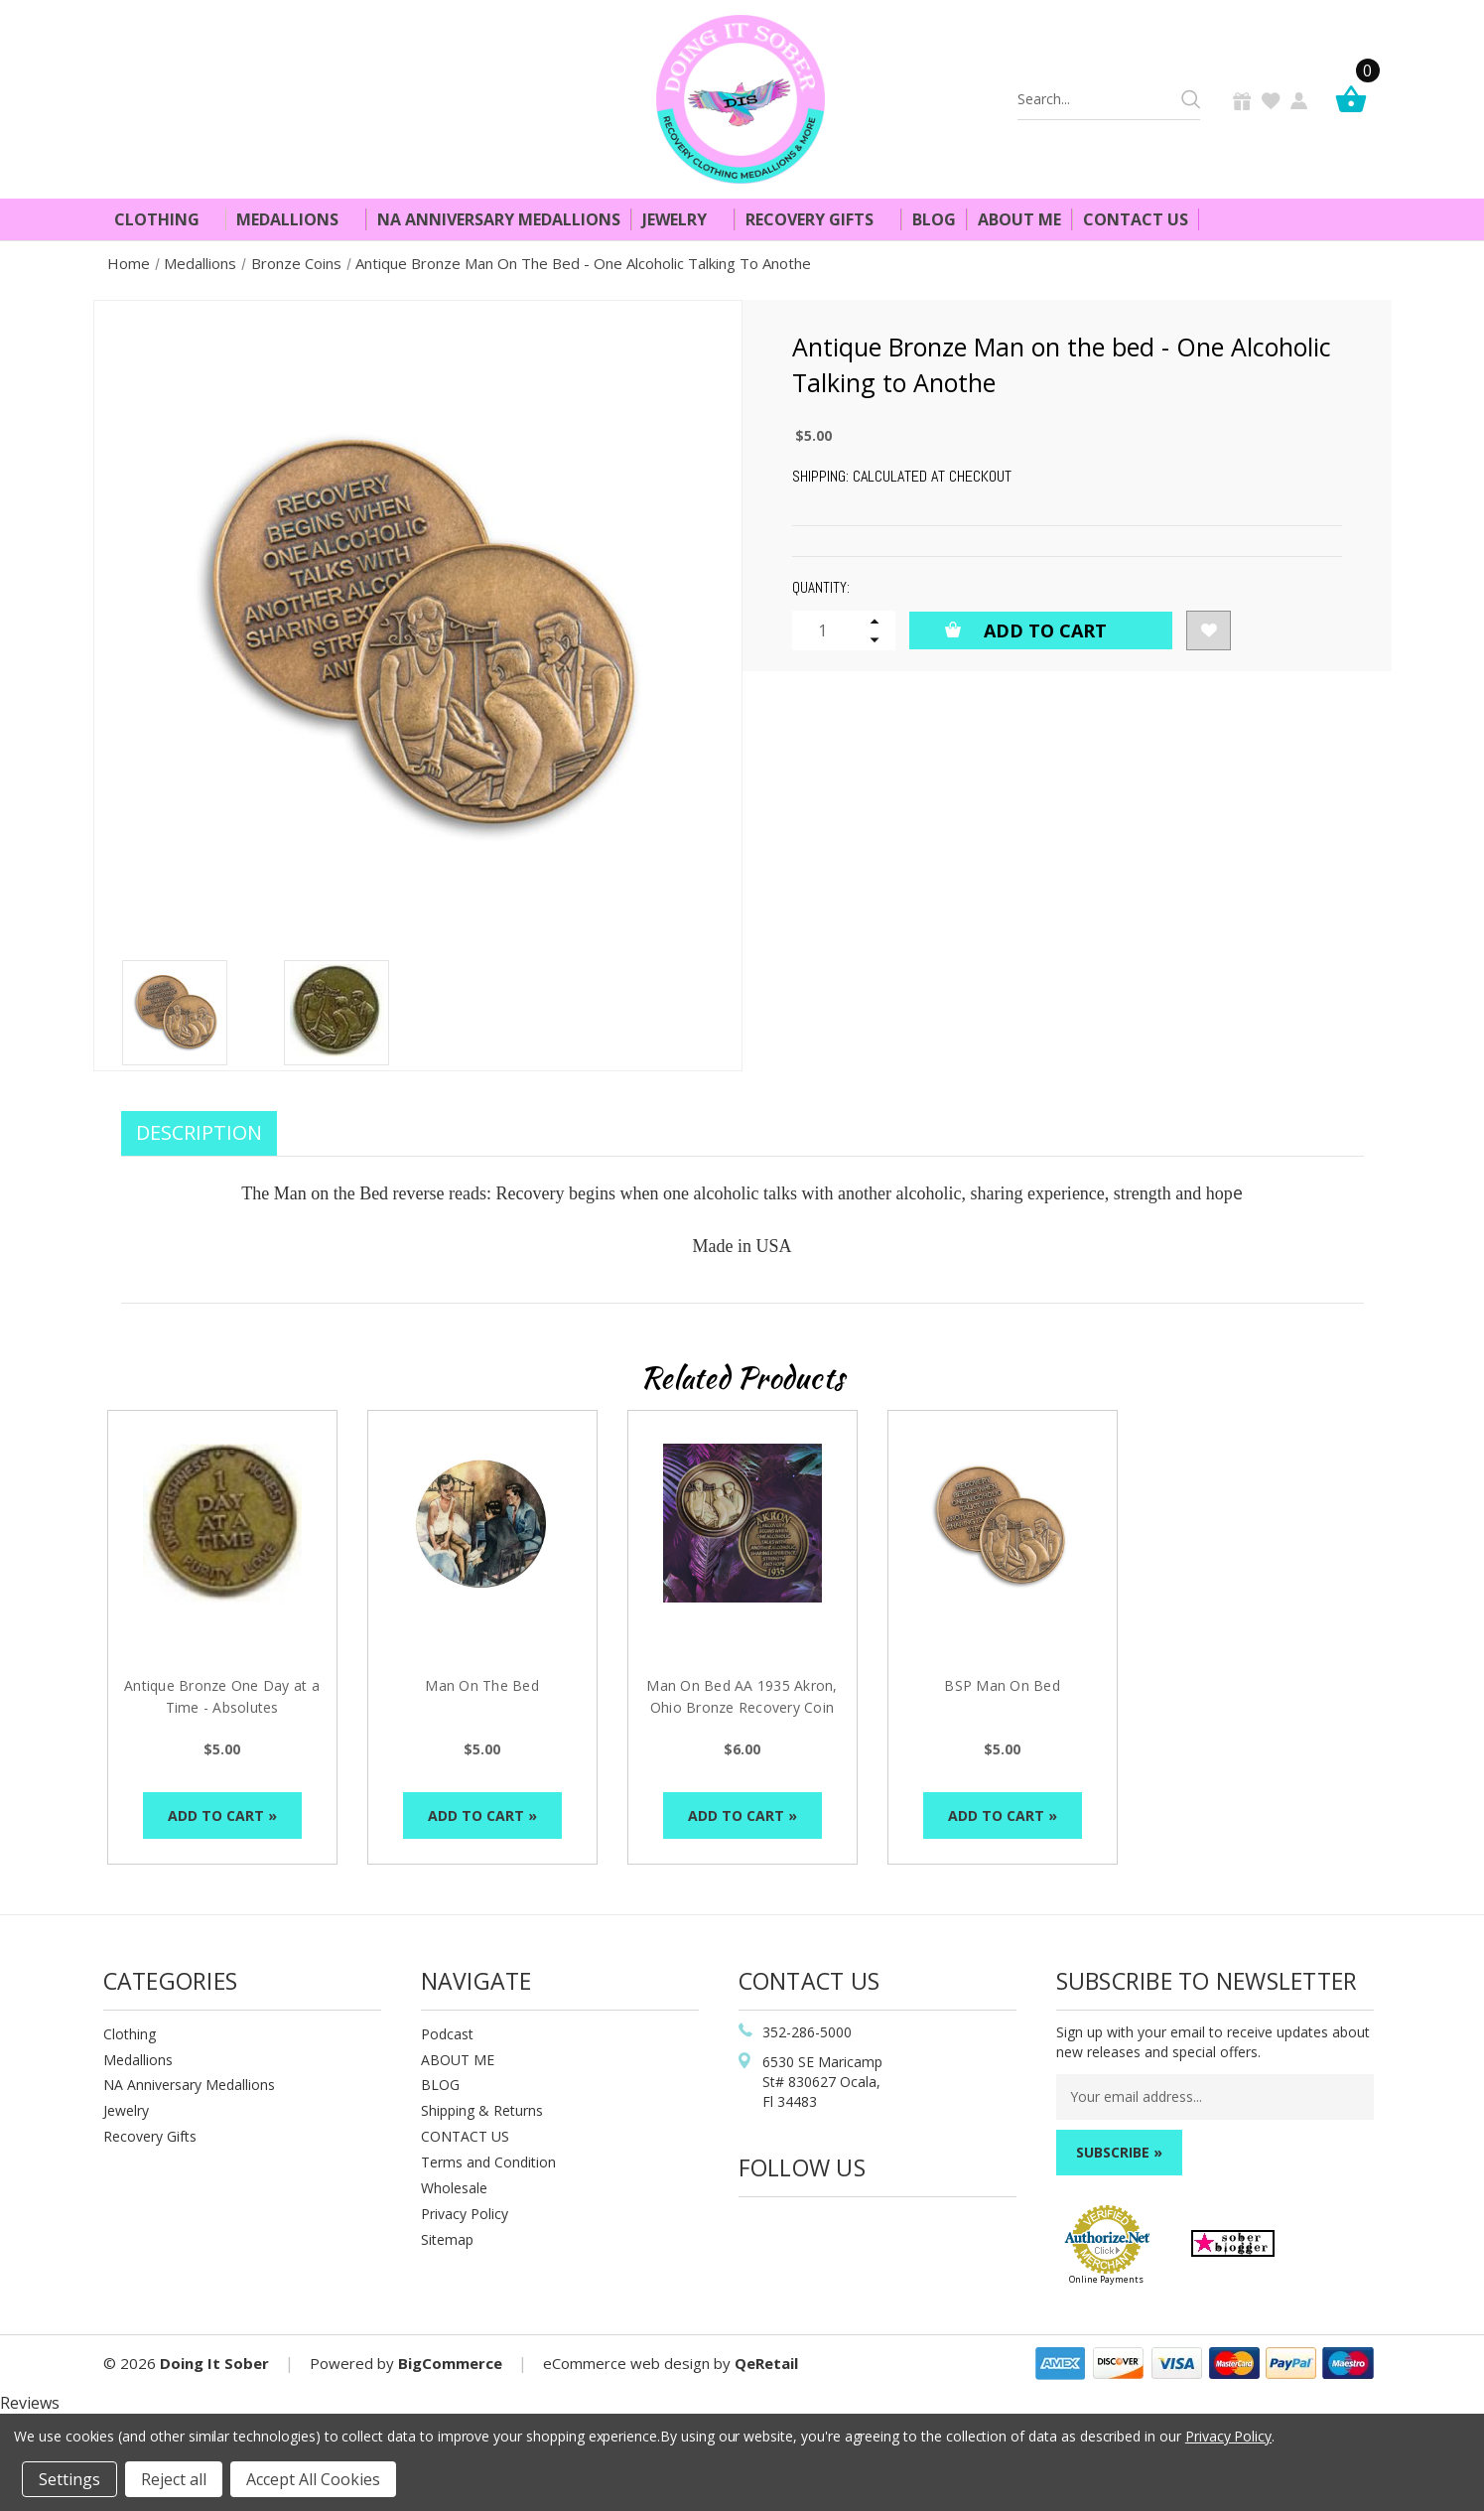 This screenshot has width=1484, height=2511. What do you see at coordinates (465, 2136) in the screenshot?
I see `CONTACT US` at bounding box center [465, 2136].